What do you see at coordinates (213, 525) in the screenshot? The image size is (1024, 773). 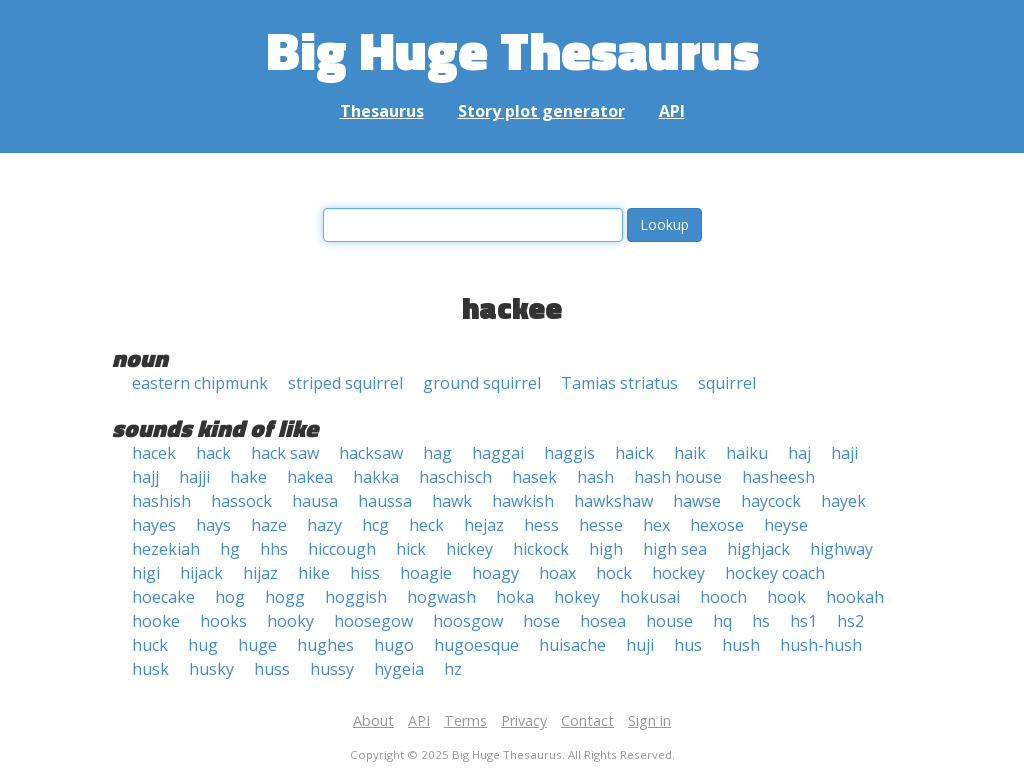 I see `hays` at bounding box center [213, 525].